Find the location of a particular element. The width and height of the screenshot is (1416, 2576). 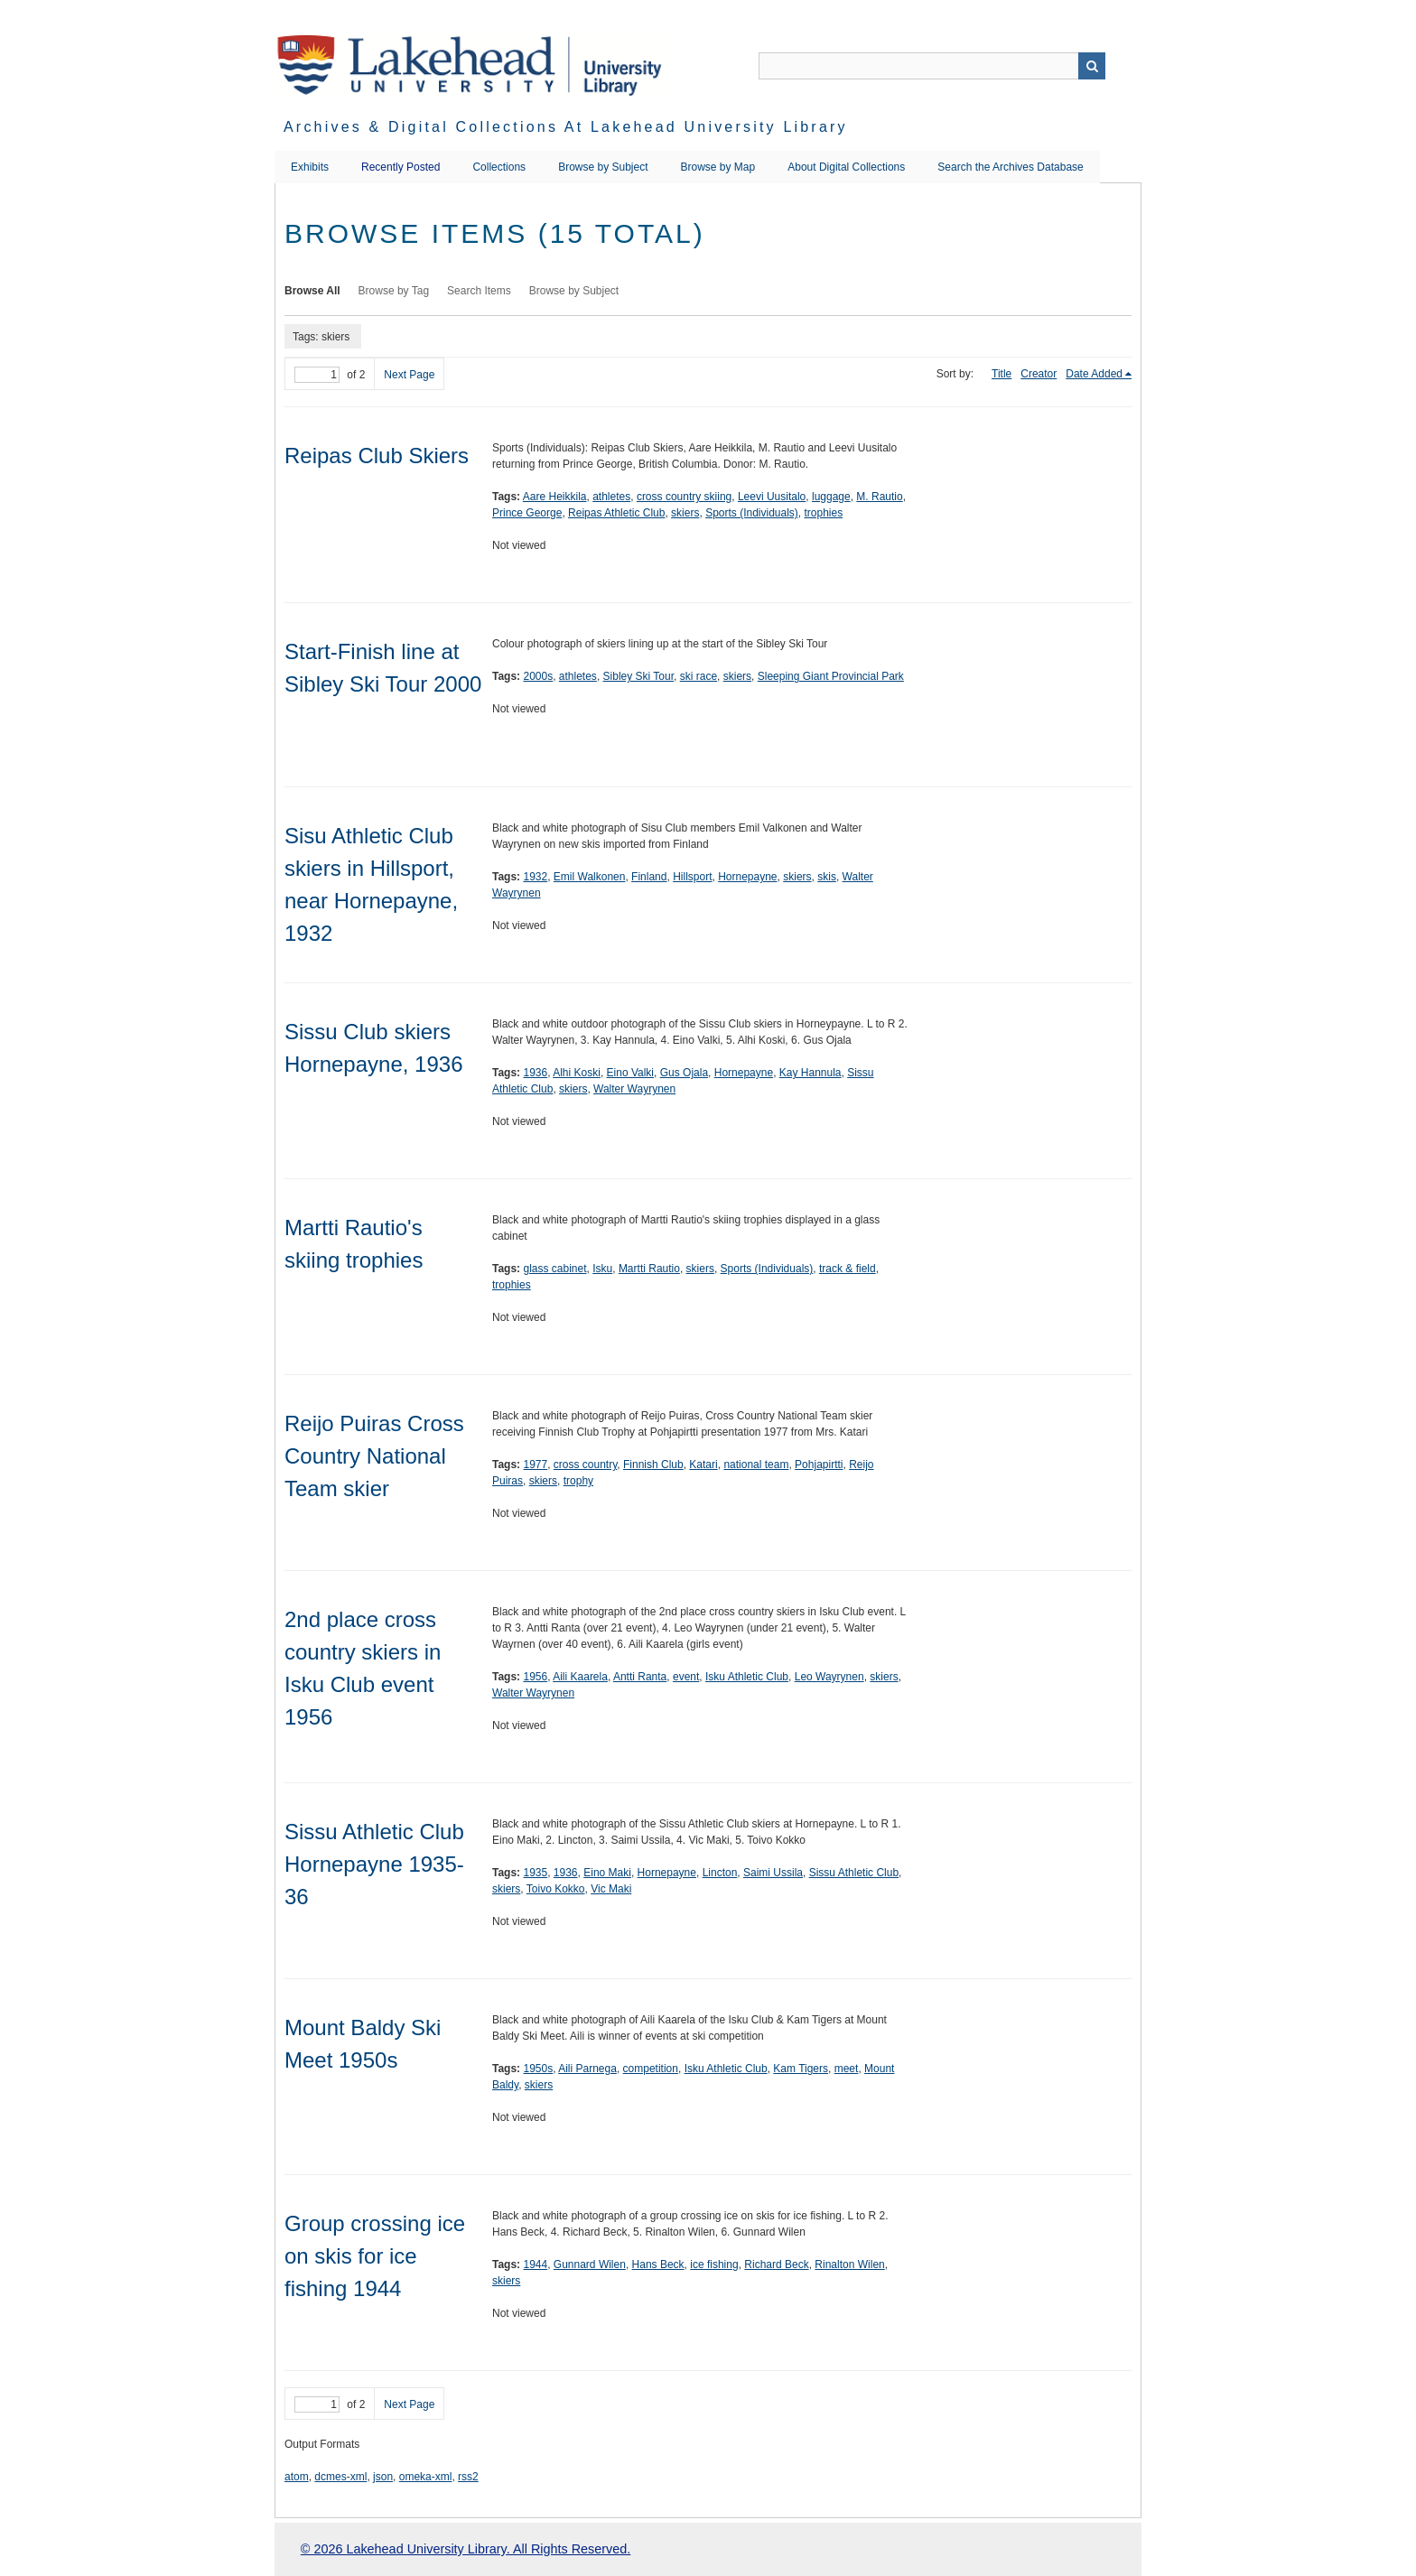

atom is located at coordinates (296, 2476).